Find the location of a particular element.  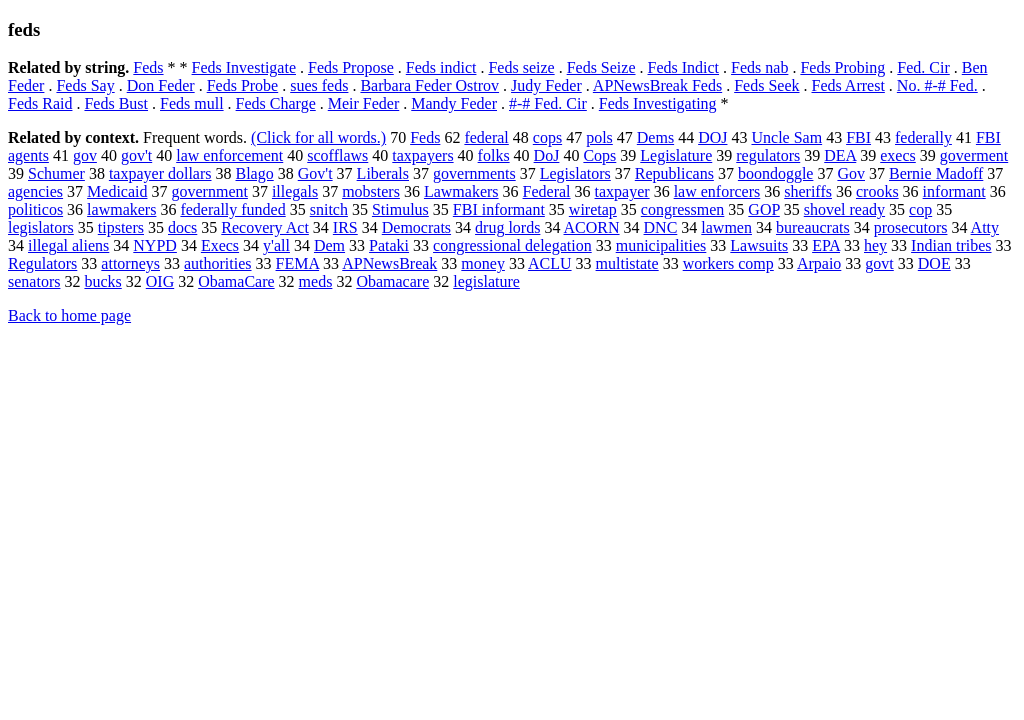

law enforcement is located at coordinates (229, 155).